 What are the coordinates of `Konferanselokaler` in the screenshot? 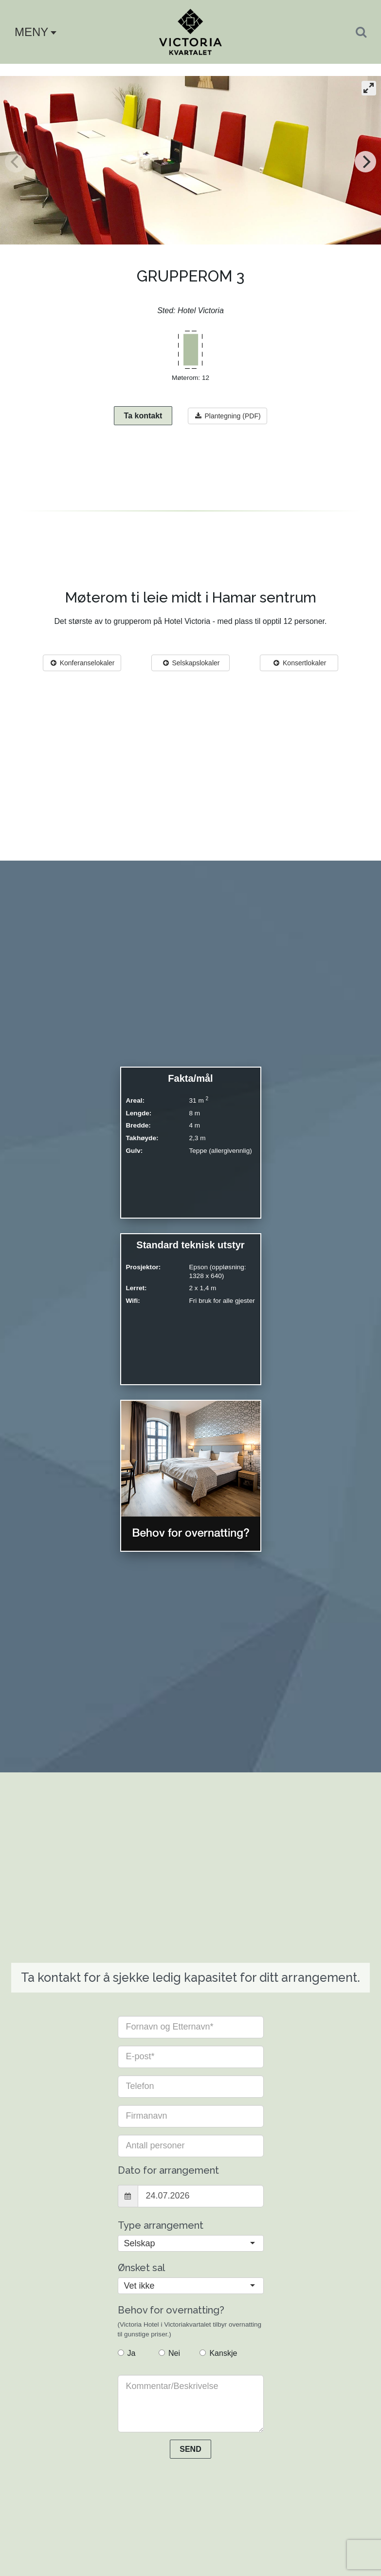 It's located at (82, 663).